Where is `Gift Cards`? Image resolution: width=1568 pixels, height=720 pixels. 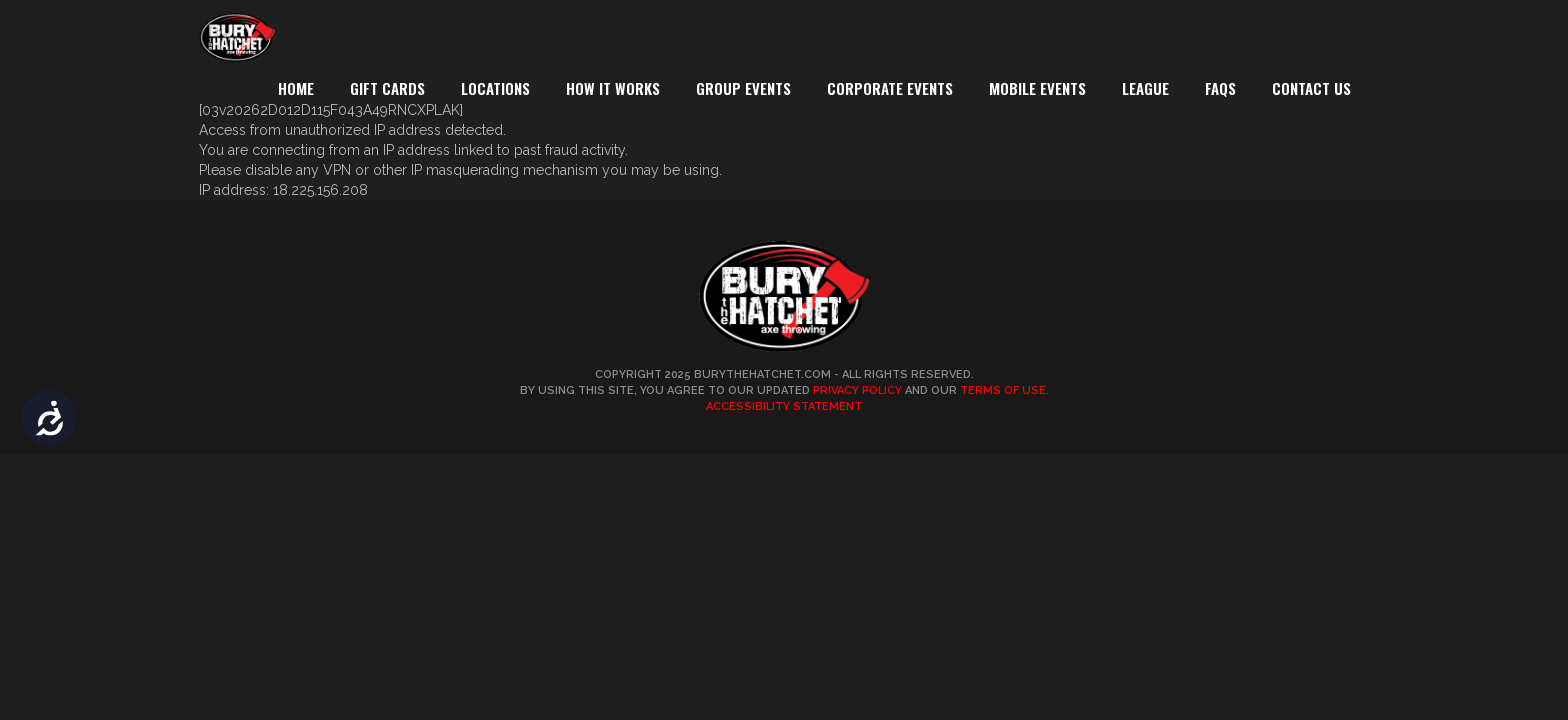 Gift Cards is located at coordinates (387, 88).